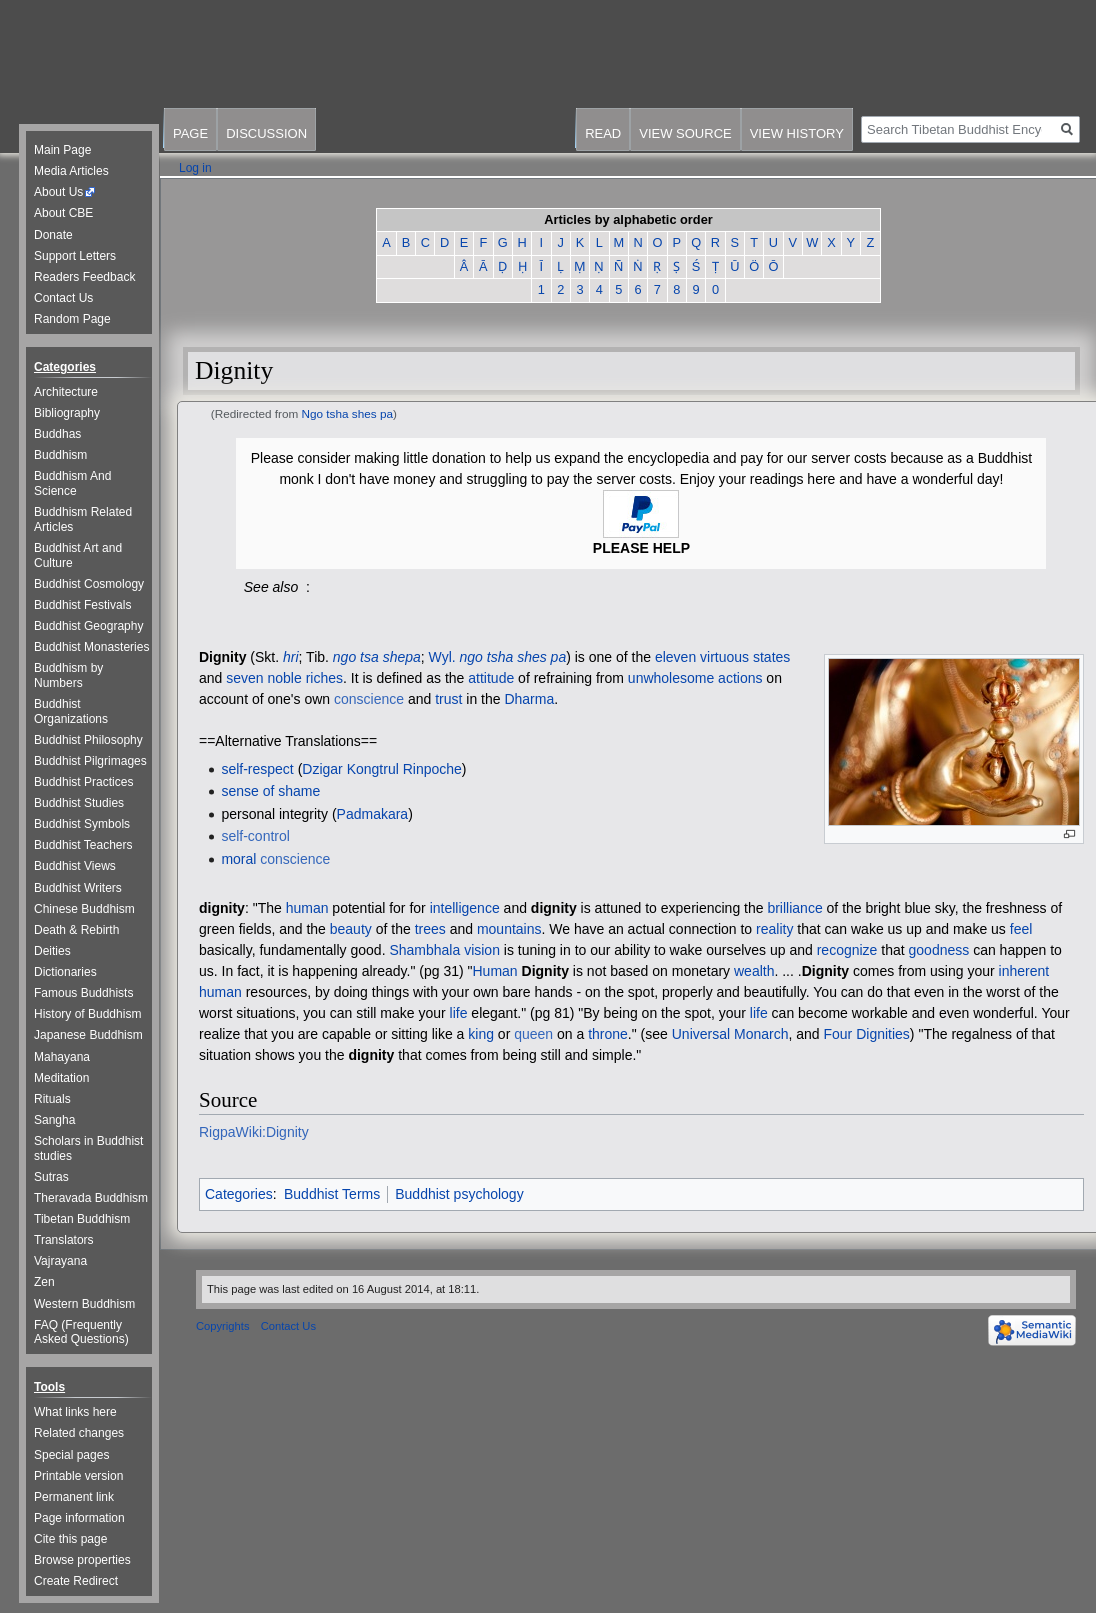 This screenshot has height=1613, width=1096. What do you see at coordinates (51, 1177) in the screenshot?
I see `Sutras` at bounding box center [51, 1177].